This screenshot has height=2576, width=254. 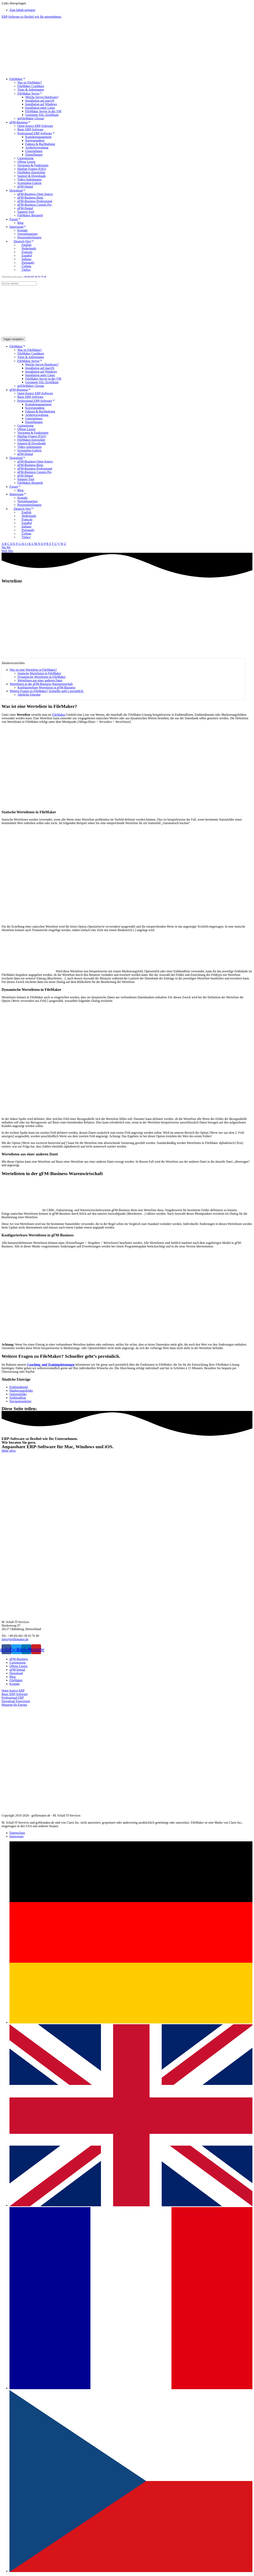 What do you see at coordinates (40, 107) in the screenshot?
I see `Installation unter Linux` at bounding box center [40, 107].